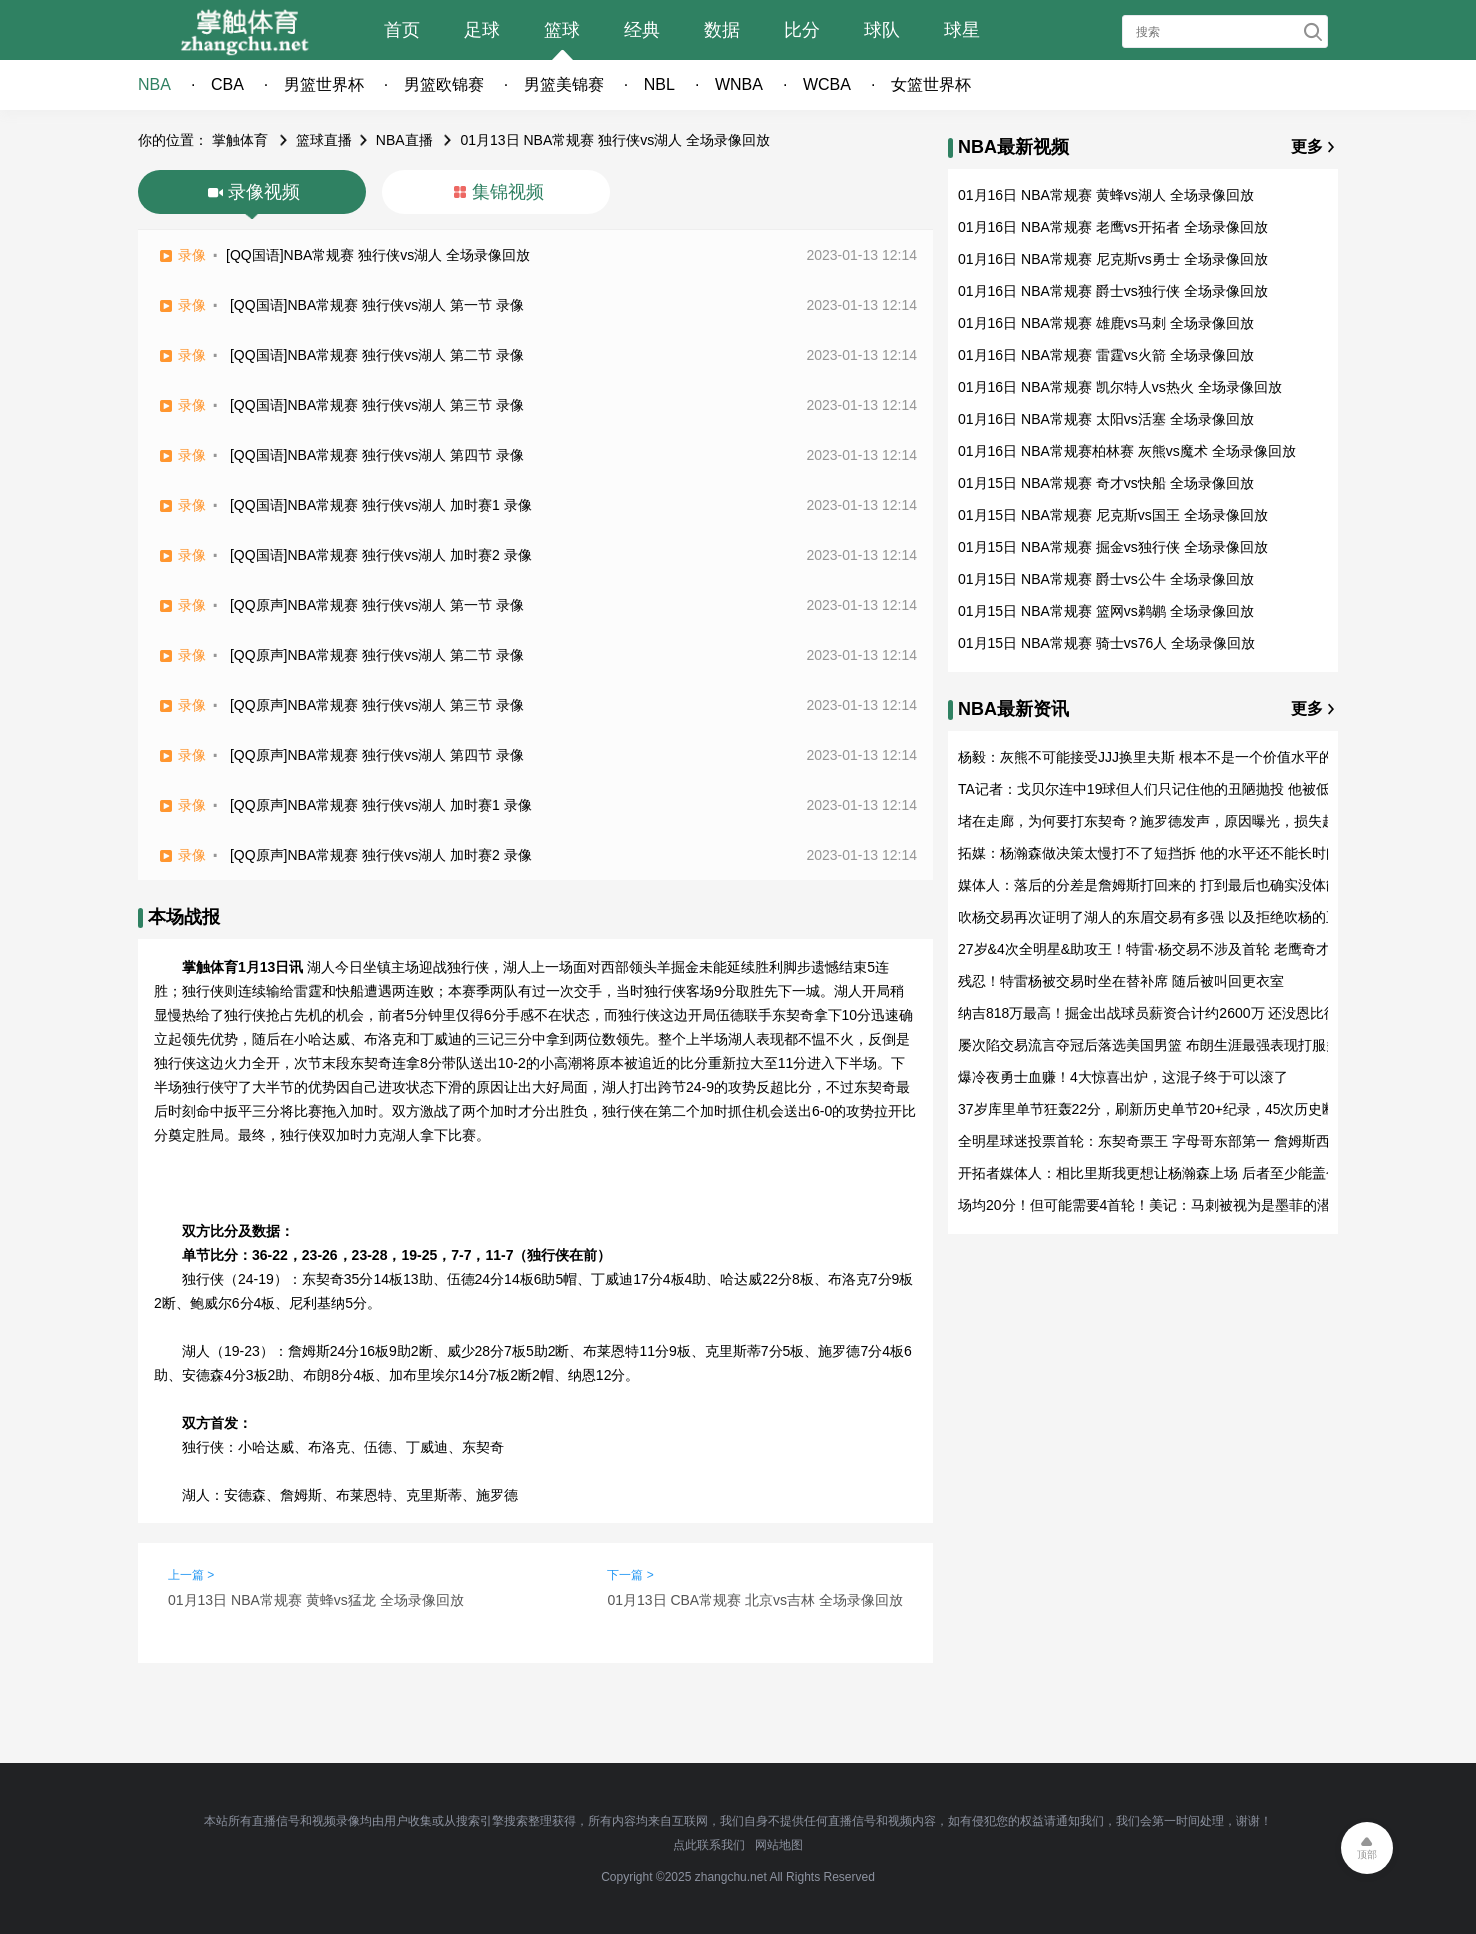 The height and width of the screenshot is (1934, 1476). I want to click on 男篮世界杯, so click(324, 84).